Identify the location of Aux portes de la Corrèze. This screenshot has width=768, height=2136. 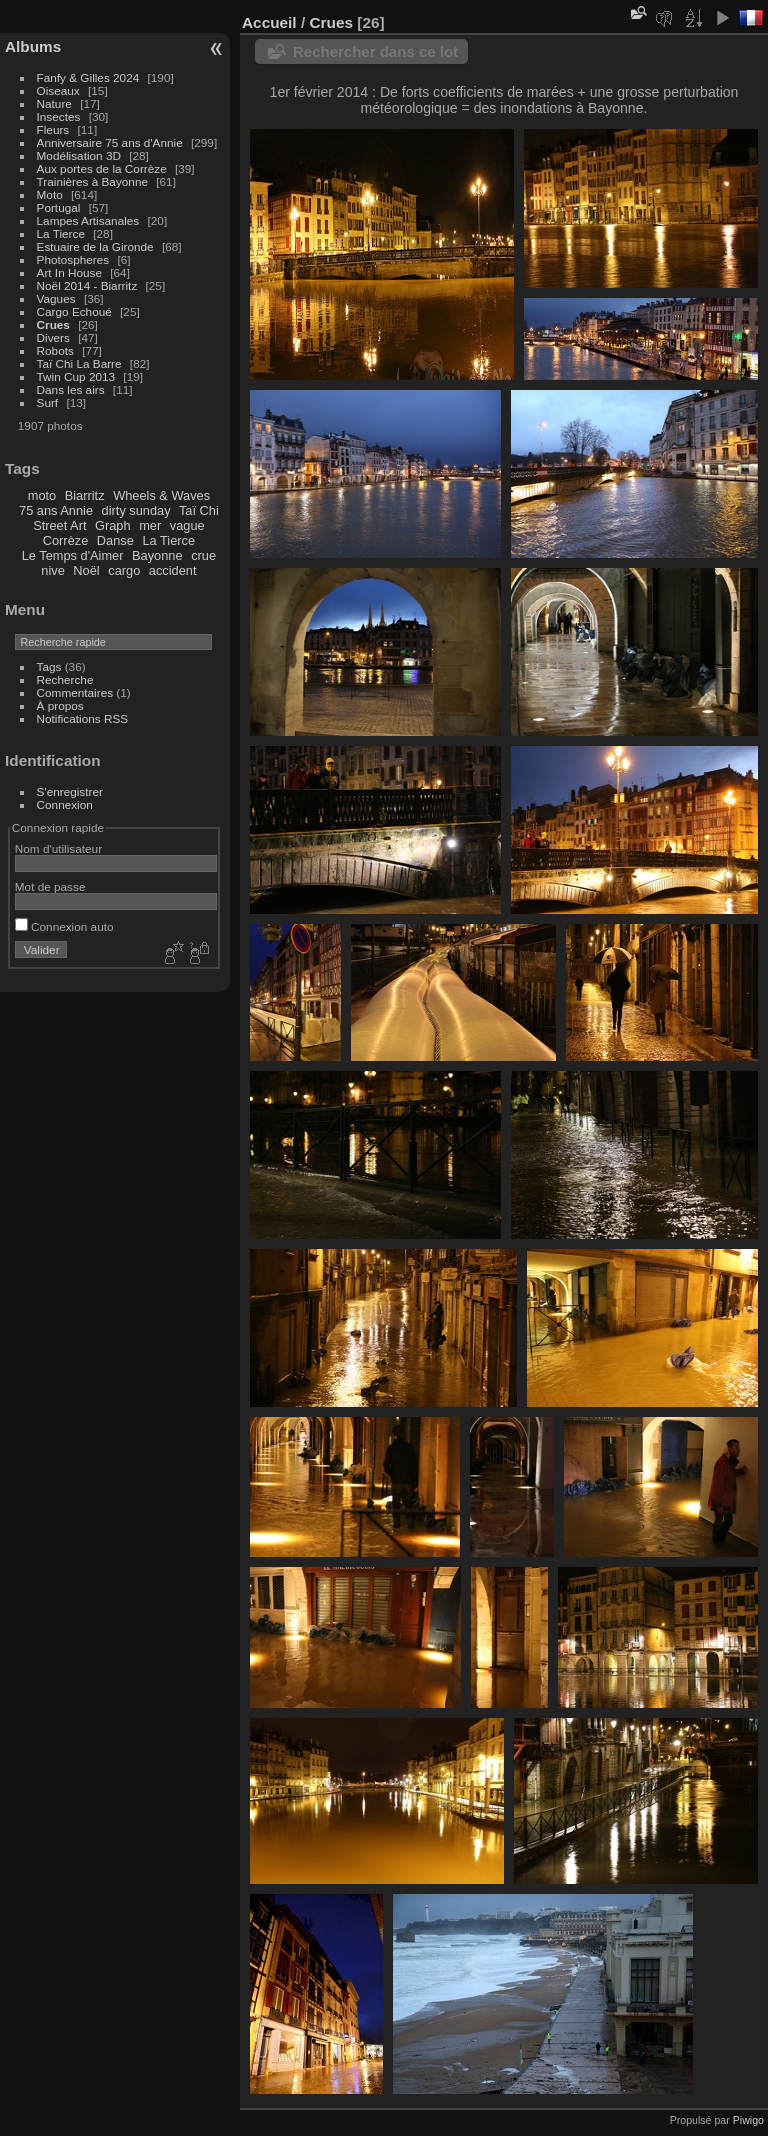
(102, 168).